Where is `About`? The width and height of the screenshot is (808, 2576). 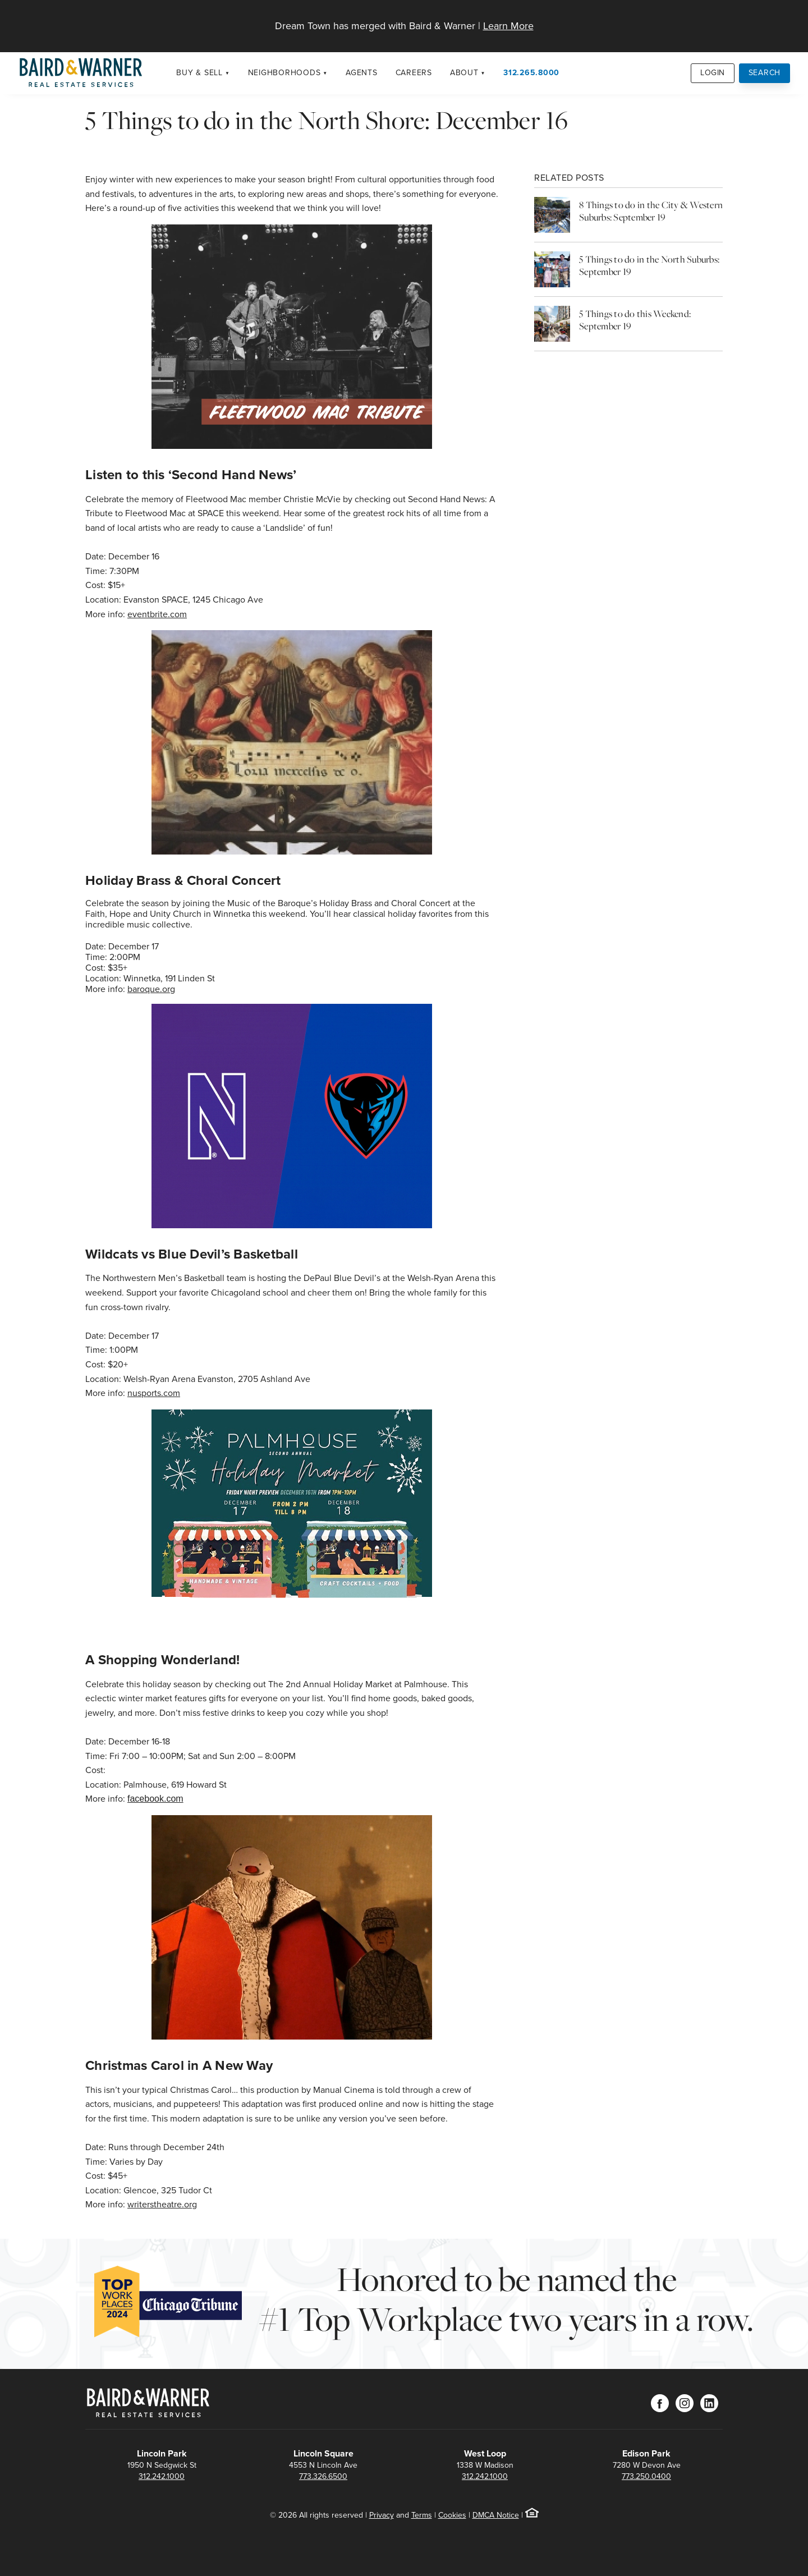
About is located at coordinates (464, 73).